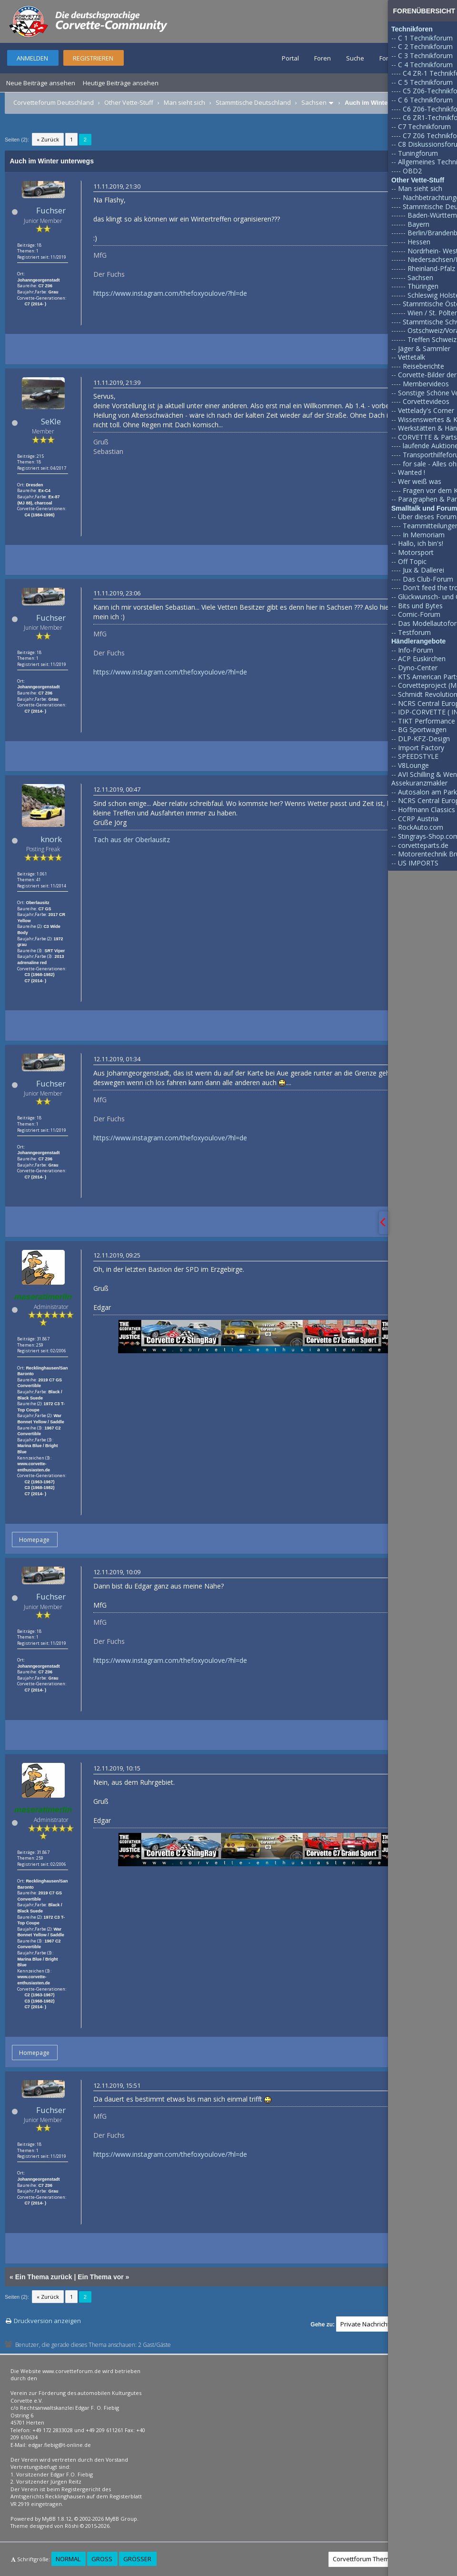  Describe the element at coordinates (40, 83) in the screenshot. I see `Neue Beiträge ansehen` at that location.